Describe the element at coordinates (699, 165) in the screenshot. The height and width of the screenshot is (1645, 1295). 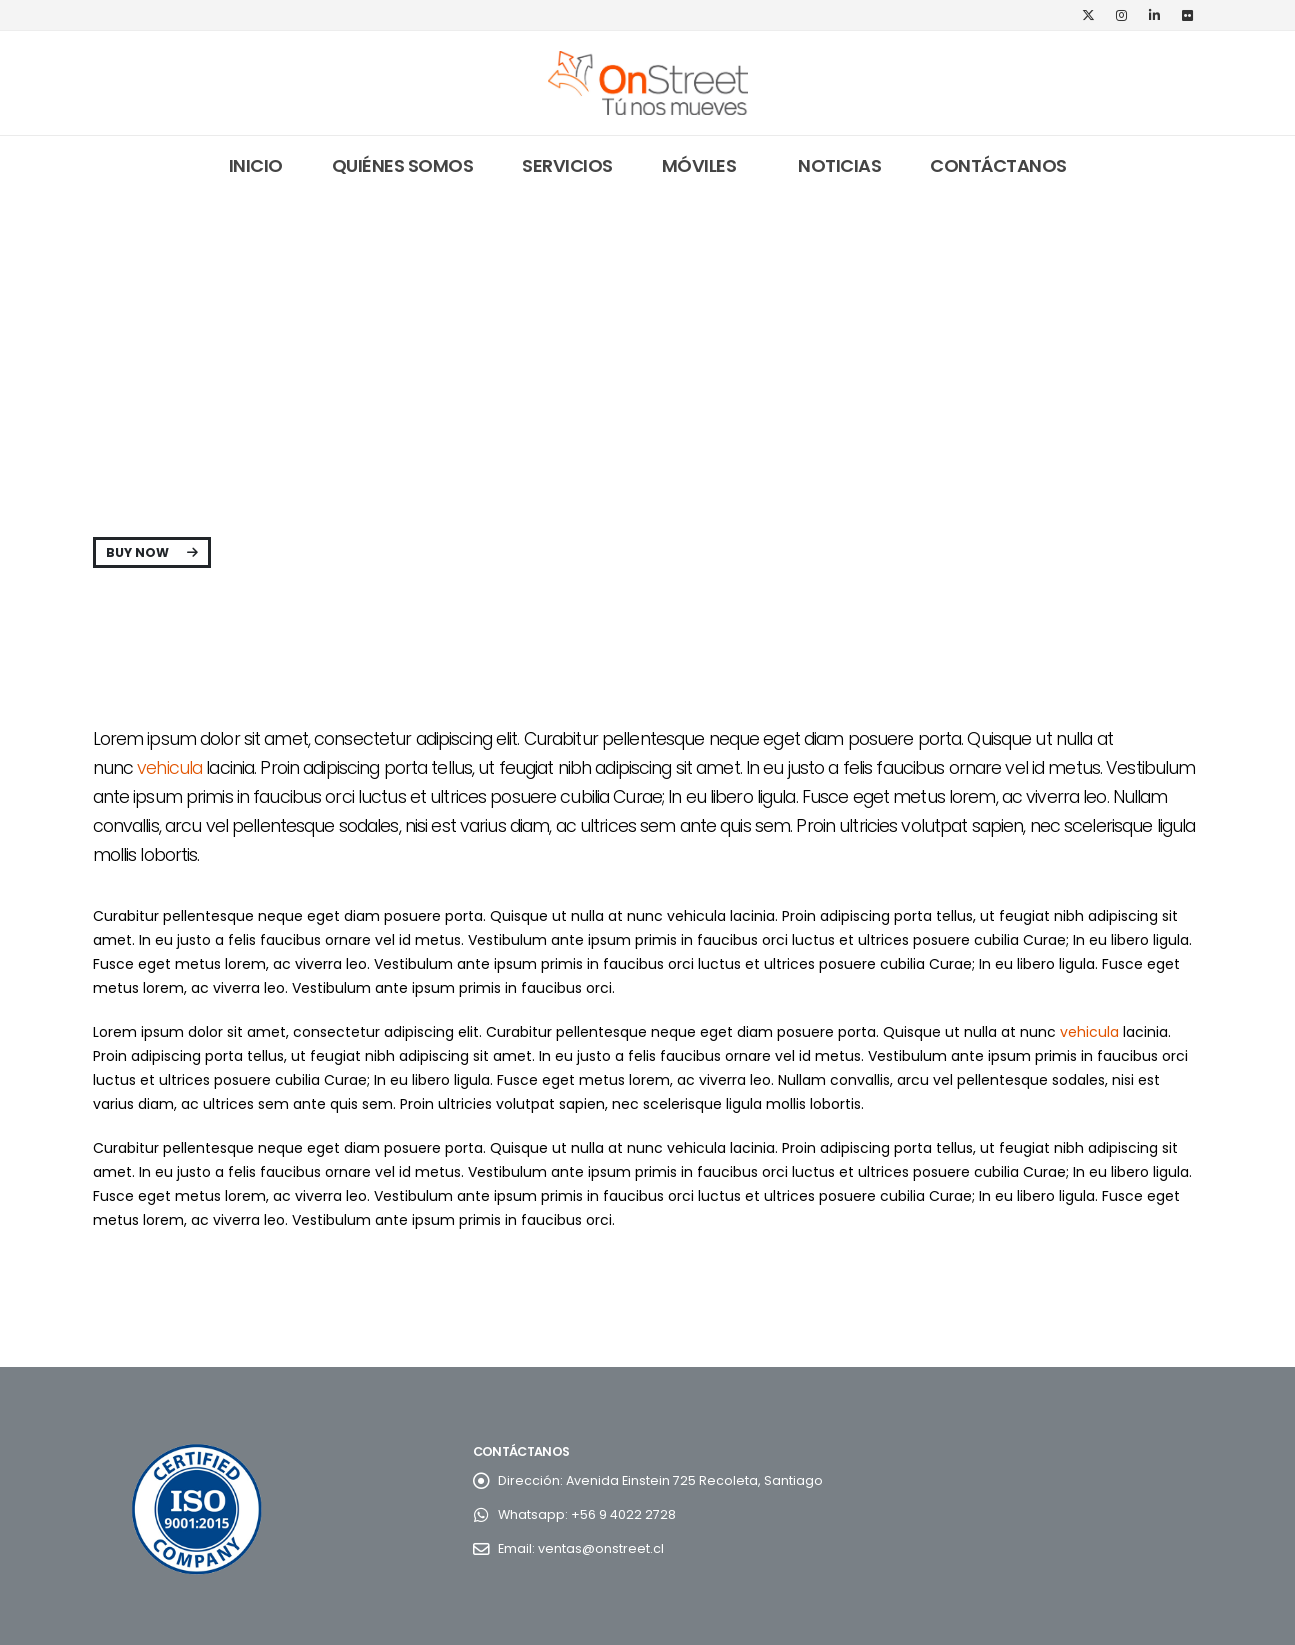
I see `Móviles` at that location.